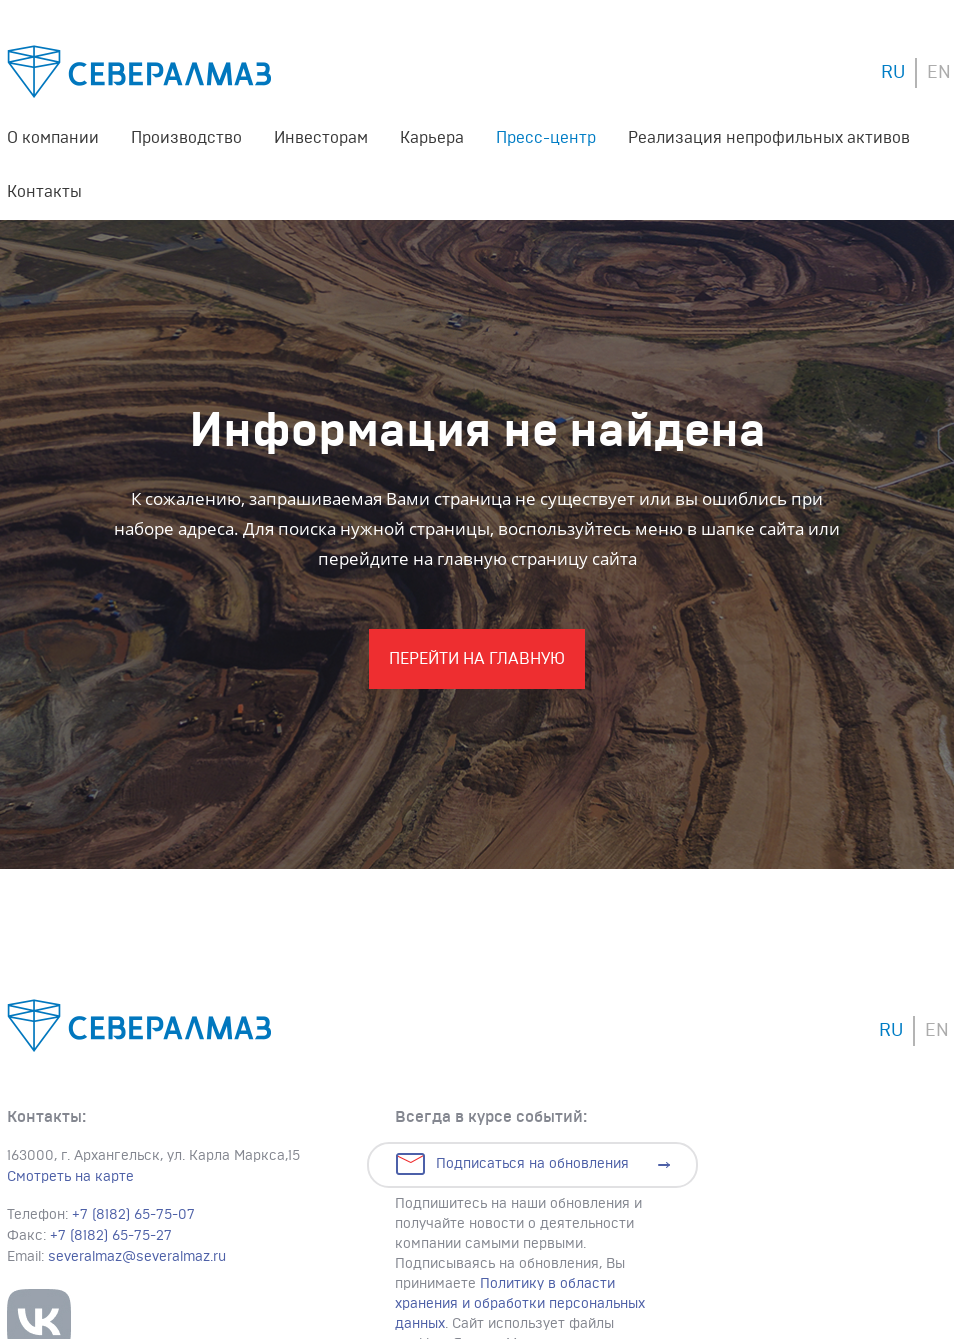 The width and height of the screenshot is (954, 1339). What do you see at coordinates (432, 138) in the screenshot?
I see `Карьера` at bounding box center [432, 138].